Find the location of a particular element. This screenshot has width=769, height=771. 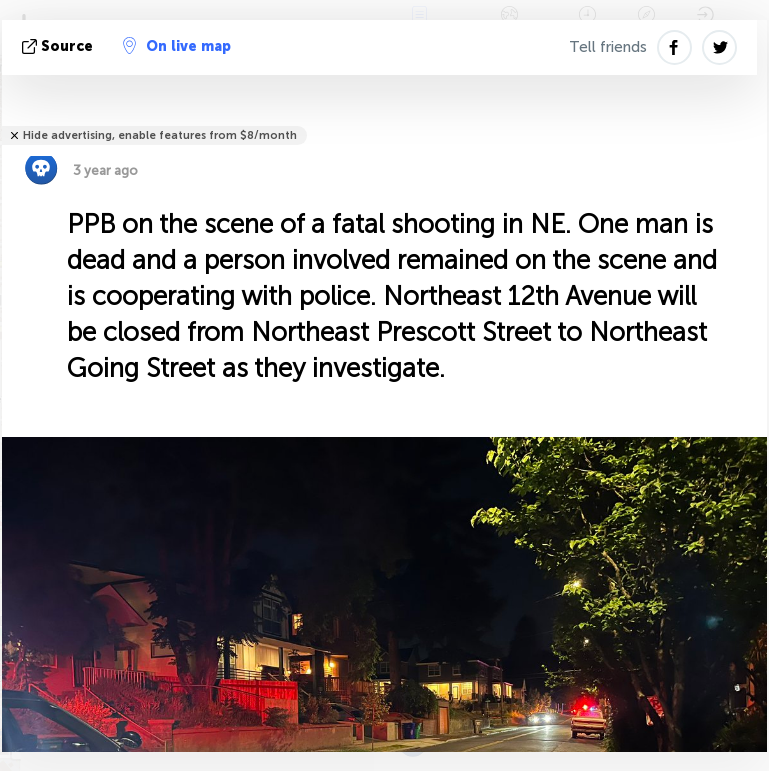

On live map is located at coordinates (177, 46).